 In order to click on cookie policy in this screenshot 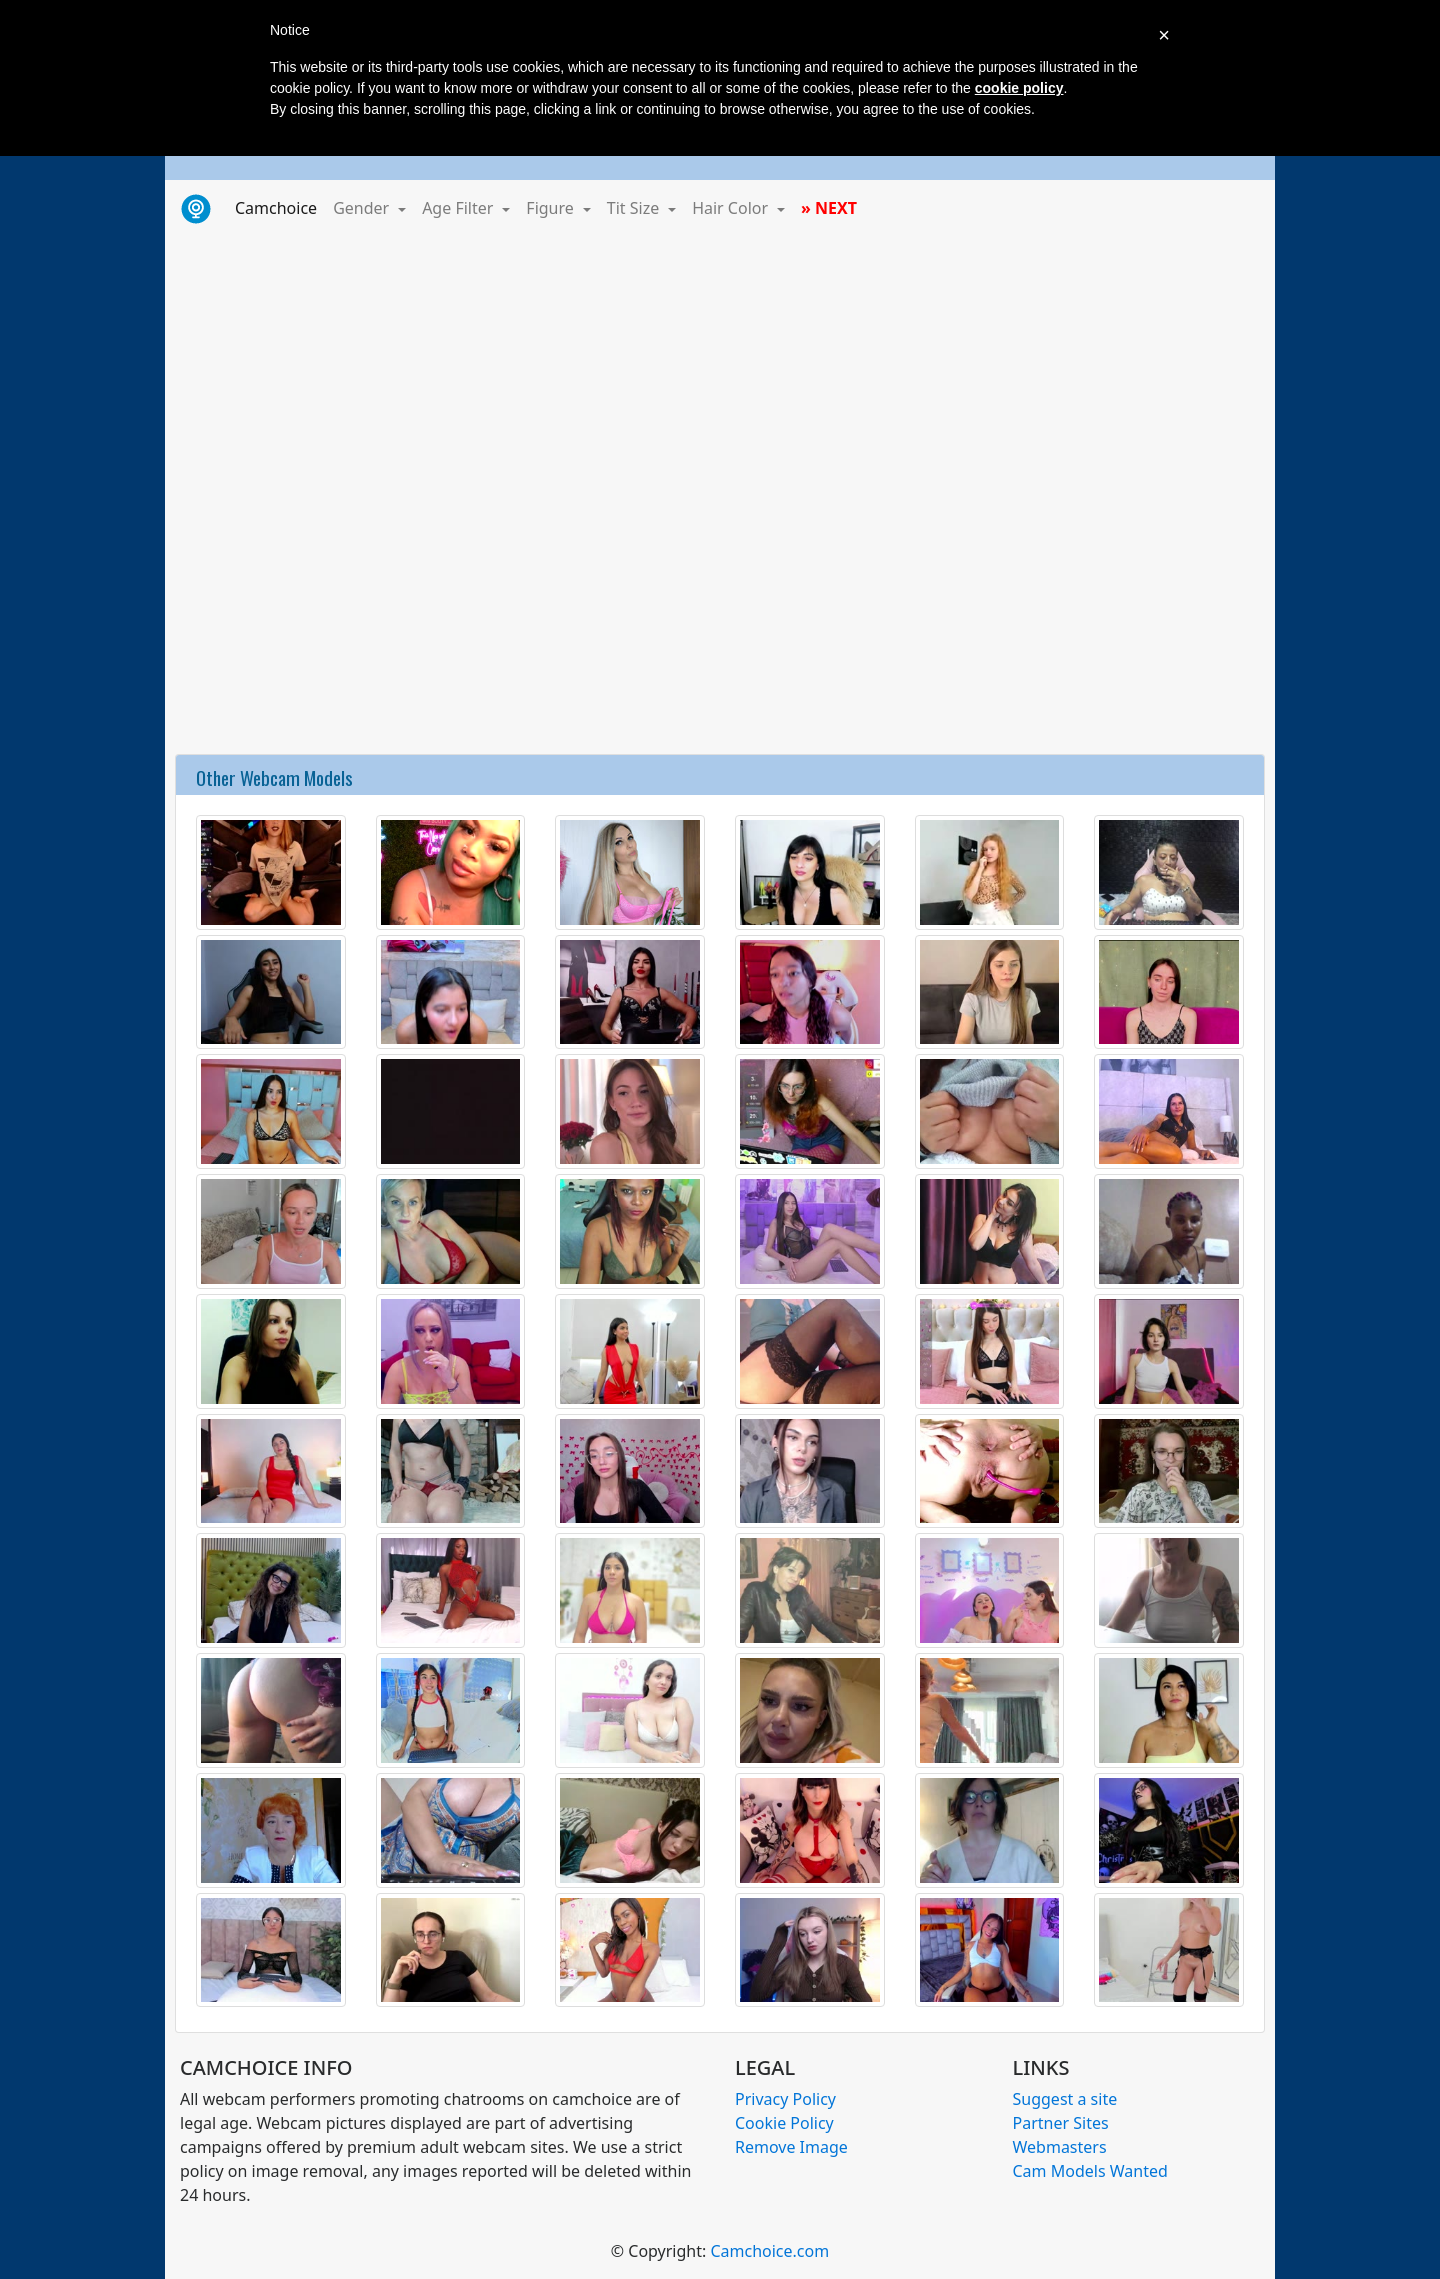, I will do `click(1019, 88)`.